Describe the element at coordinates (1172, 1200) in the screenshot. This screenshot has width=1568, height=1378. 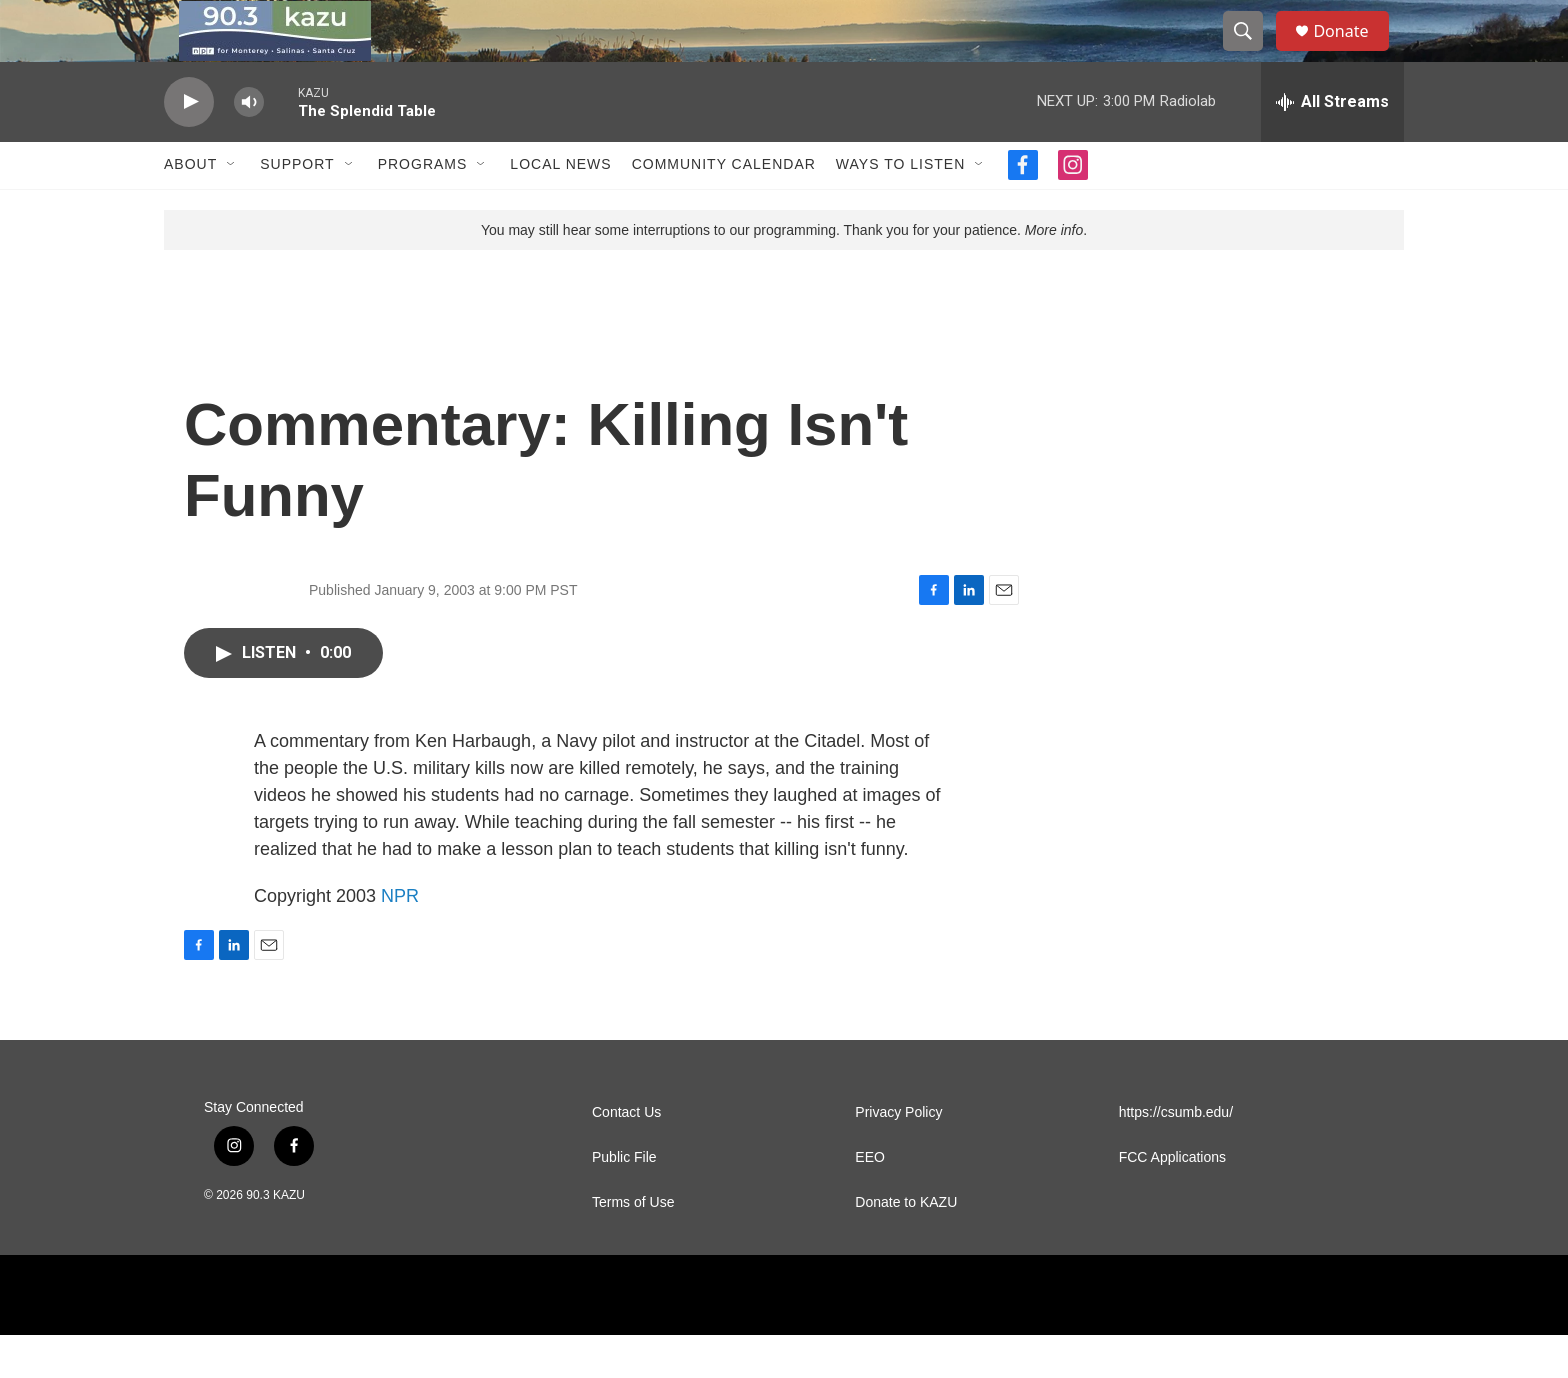
I see `FCC Applications` at that location.